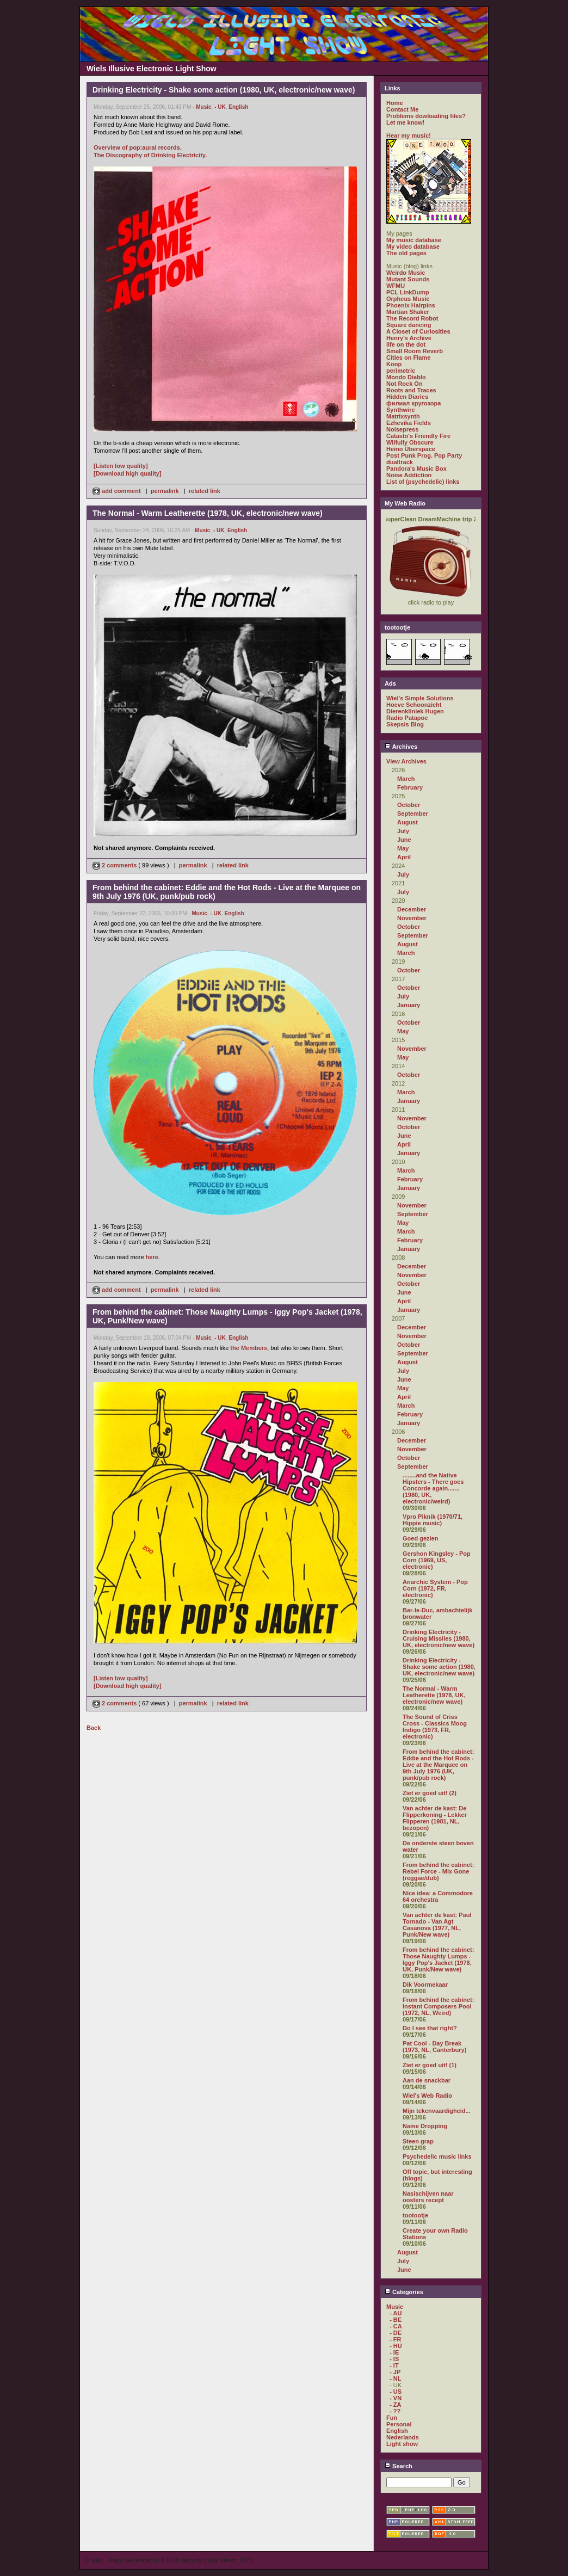 The height and width of the screenshot is (2576, 568). I want to click on Wiel's Web Radio, so click(427, 2095).